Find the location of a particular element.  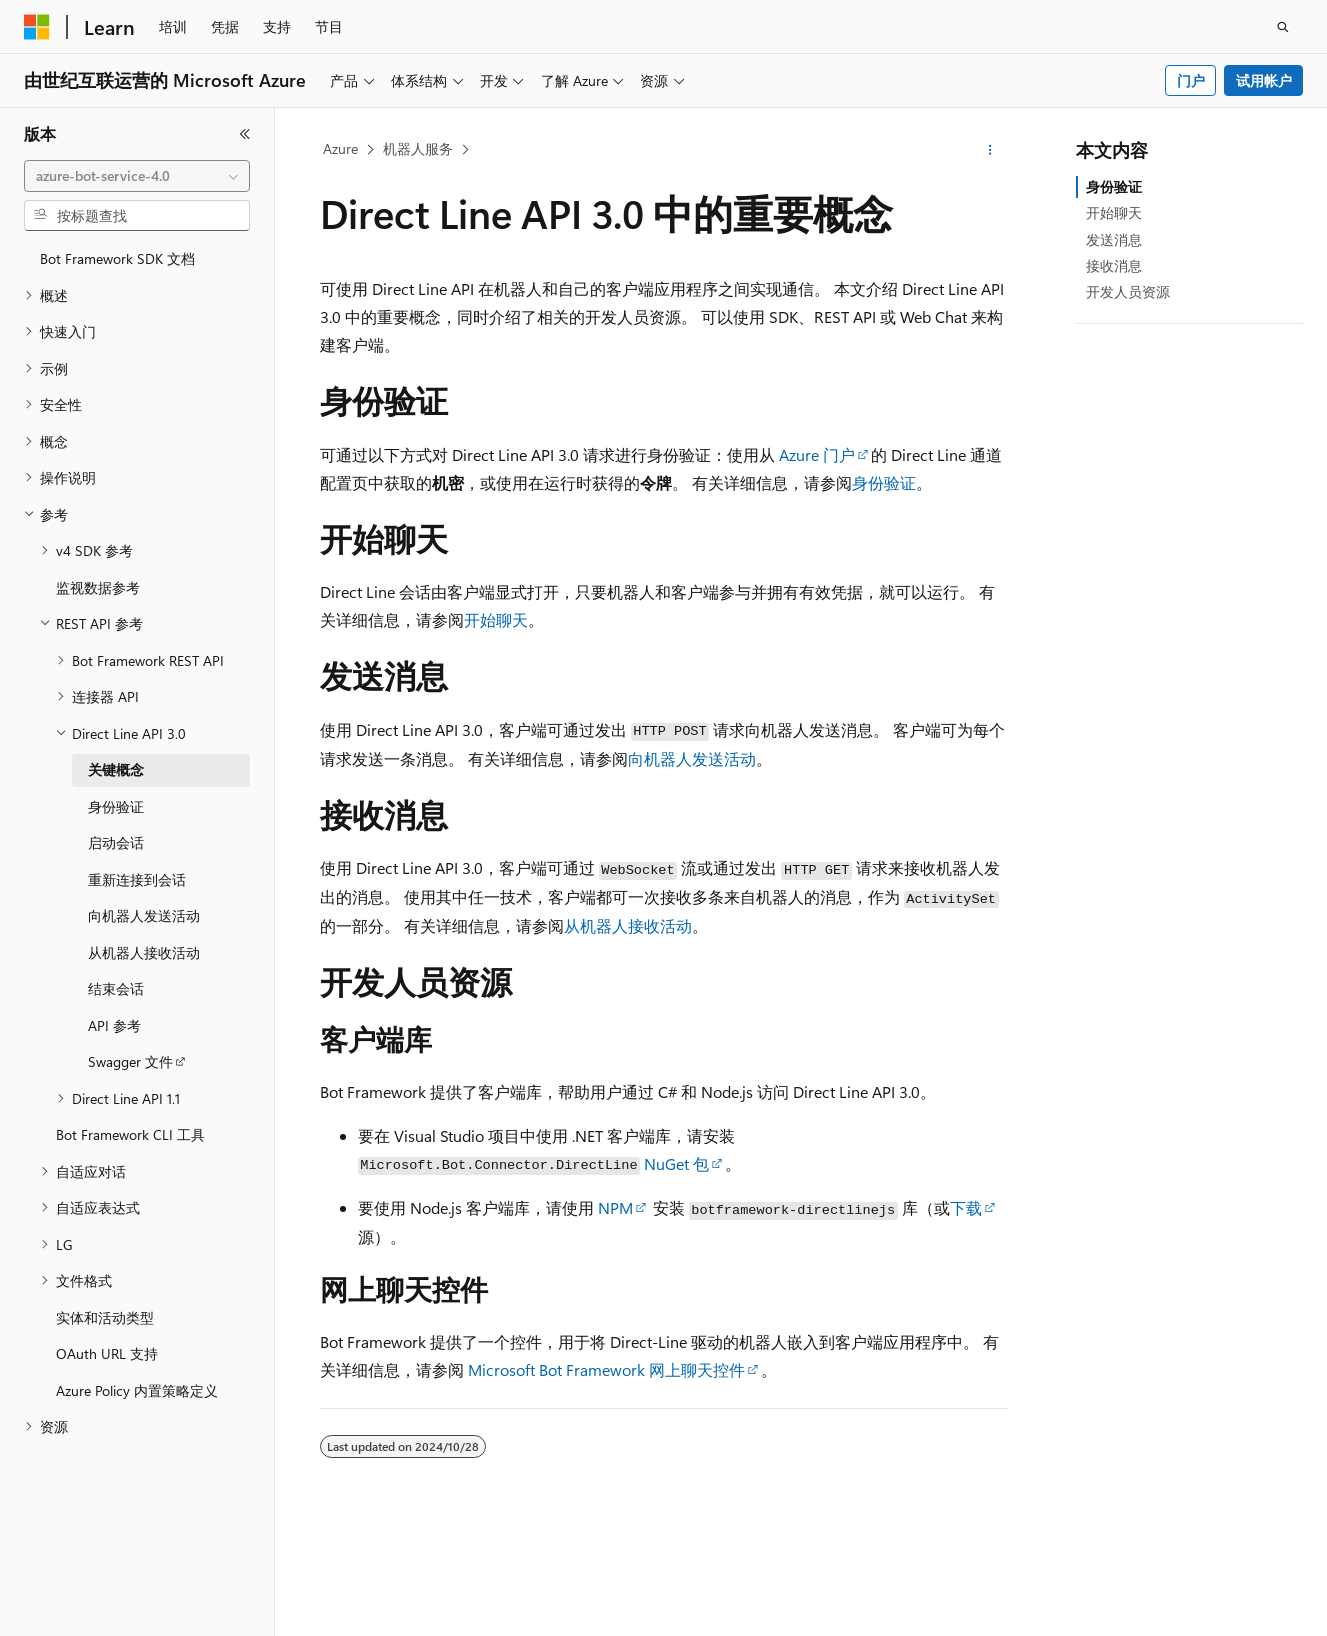

[combobox] is located at coordinates (137, 176).